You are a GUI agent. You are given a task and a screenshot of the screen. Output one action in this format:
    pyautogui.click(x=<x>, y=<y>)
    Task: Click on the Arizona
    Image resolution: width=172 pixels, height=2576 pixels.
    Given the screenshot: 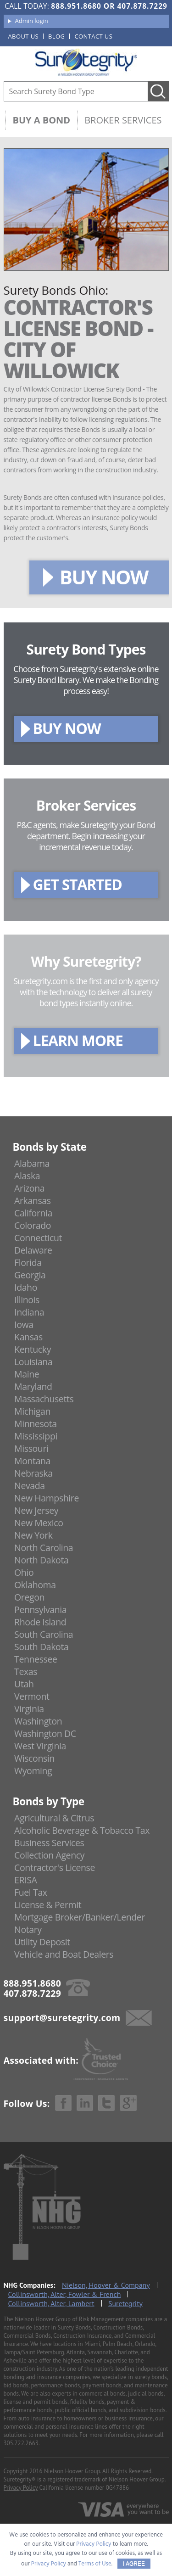 What is the action you would take?
    pyautogui.click(x=29, y=1188)
    